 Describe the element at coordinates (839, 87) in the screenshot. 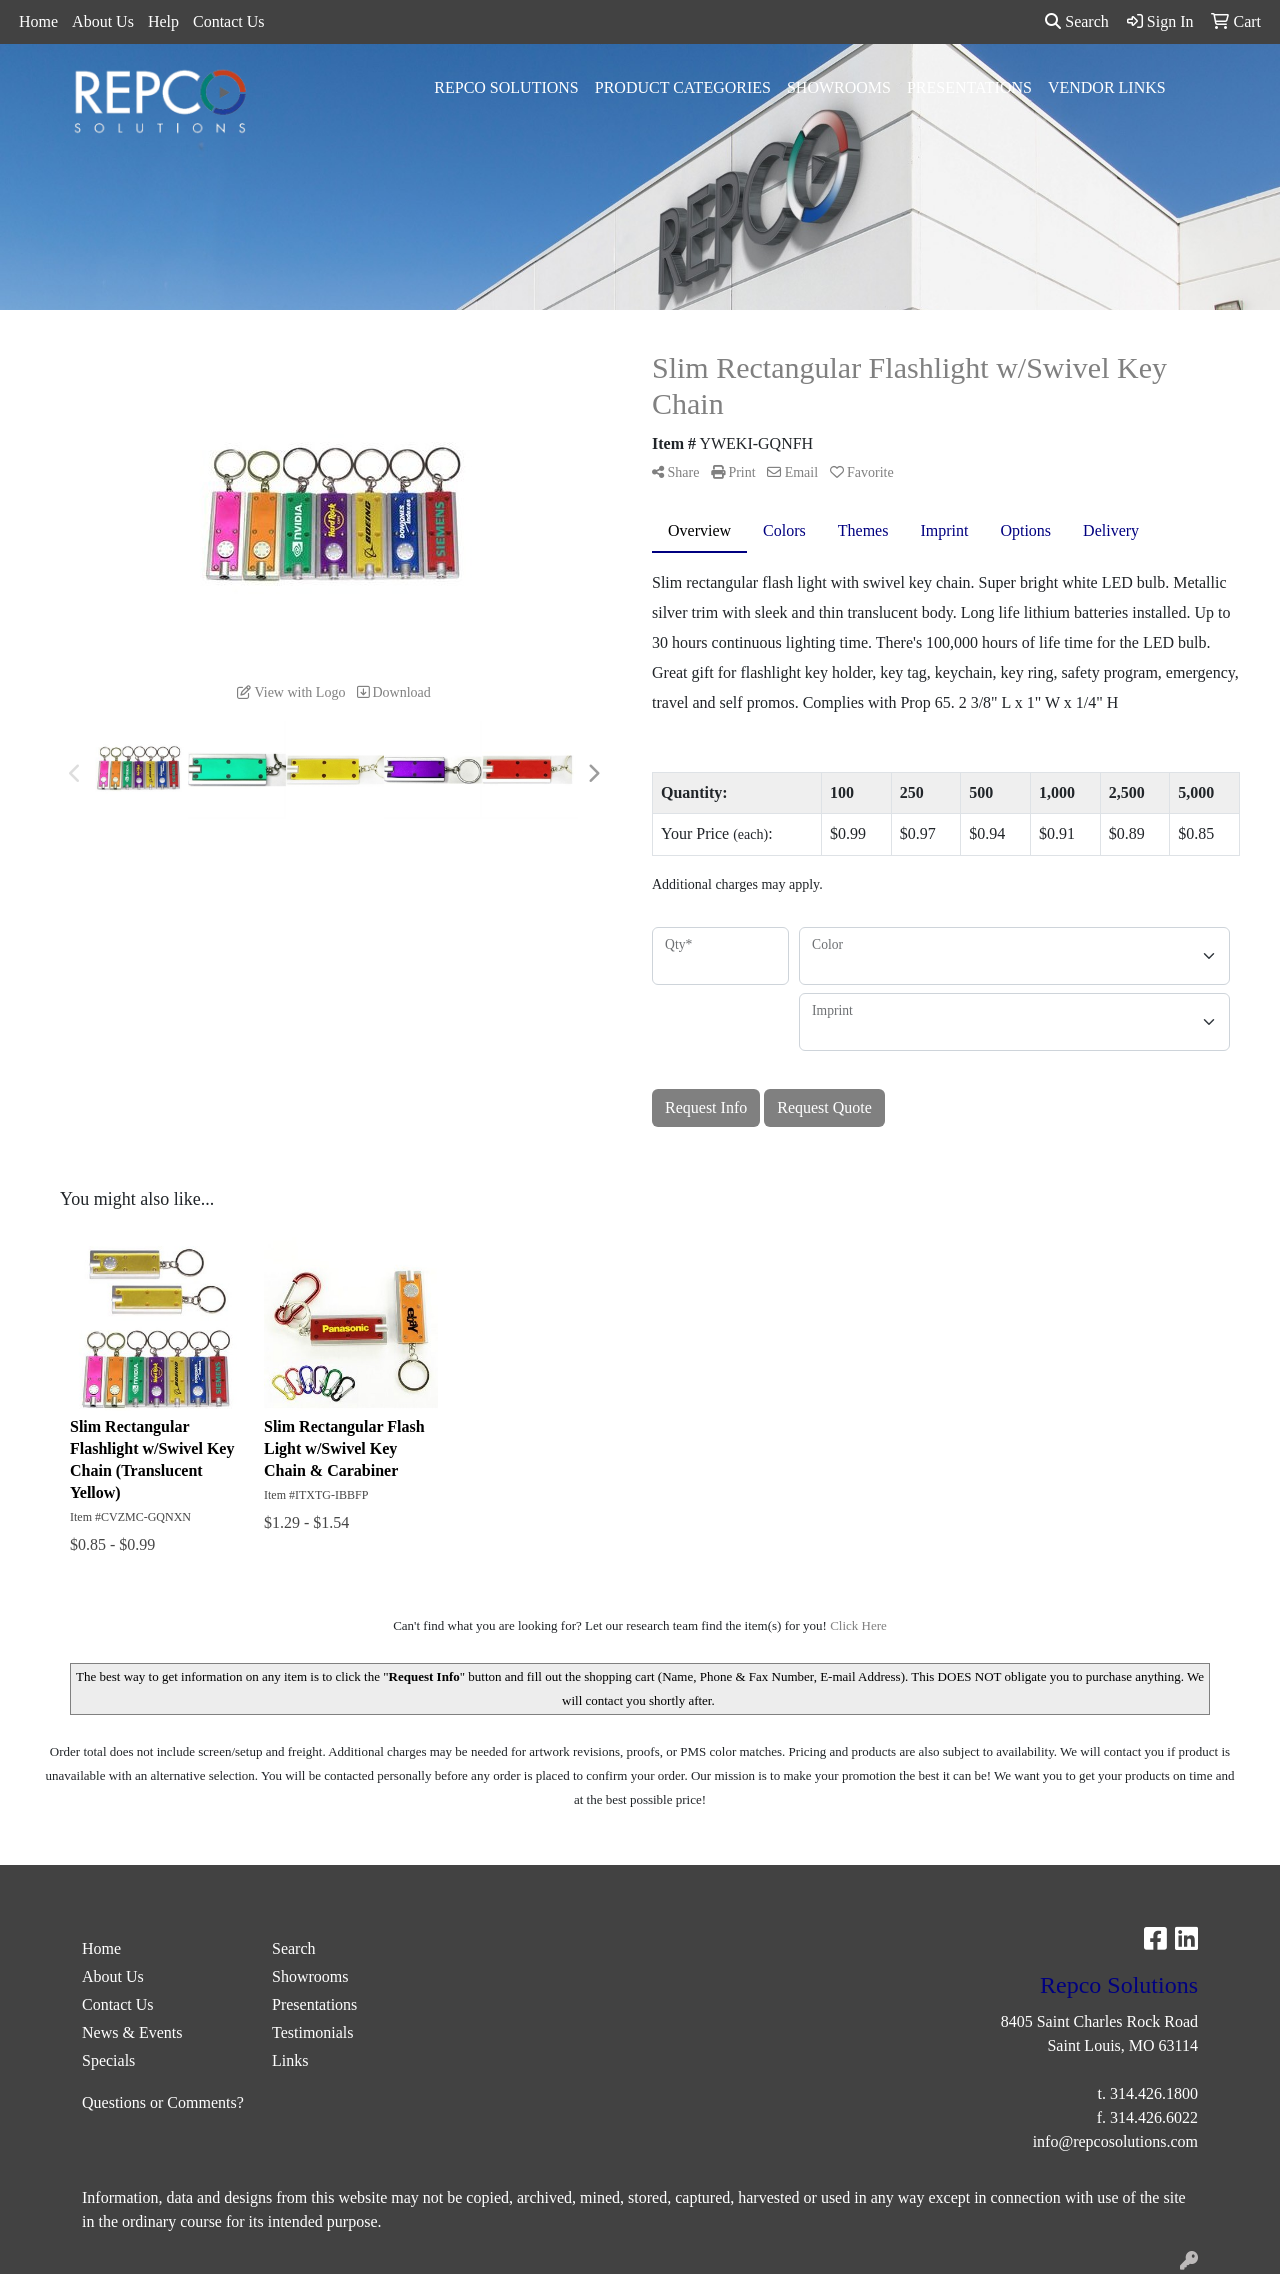

I see `Showrooms` at that location.